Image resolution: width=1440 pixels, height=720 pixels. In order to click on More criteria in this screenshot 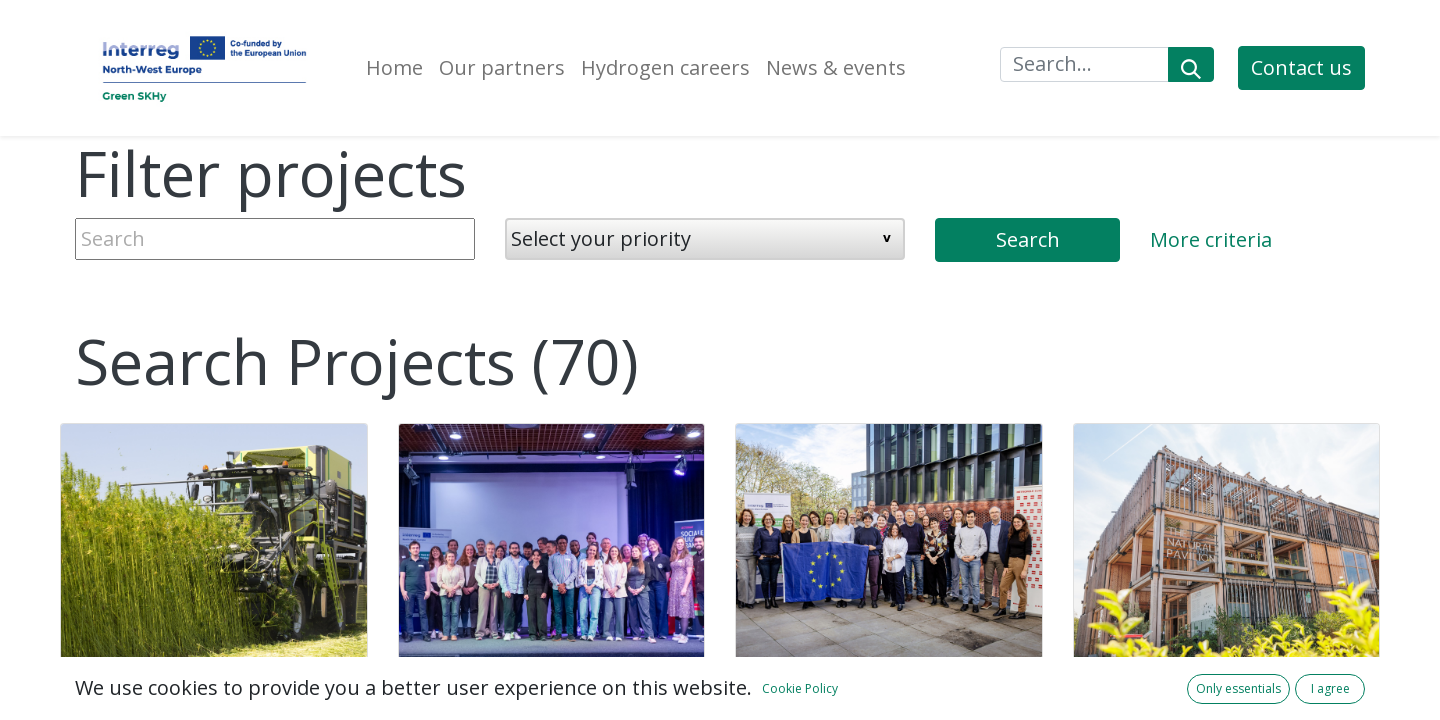, I will do `click(1211, 239)`.